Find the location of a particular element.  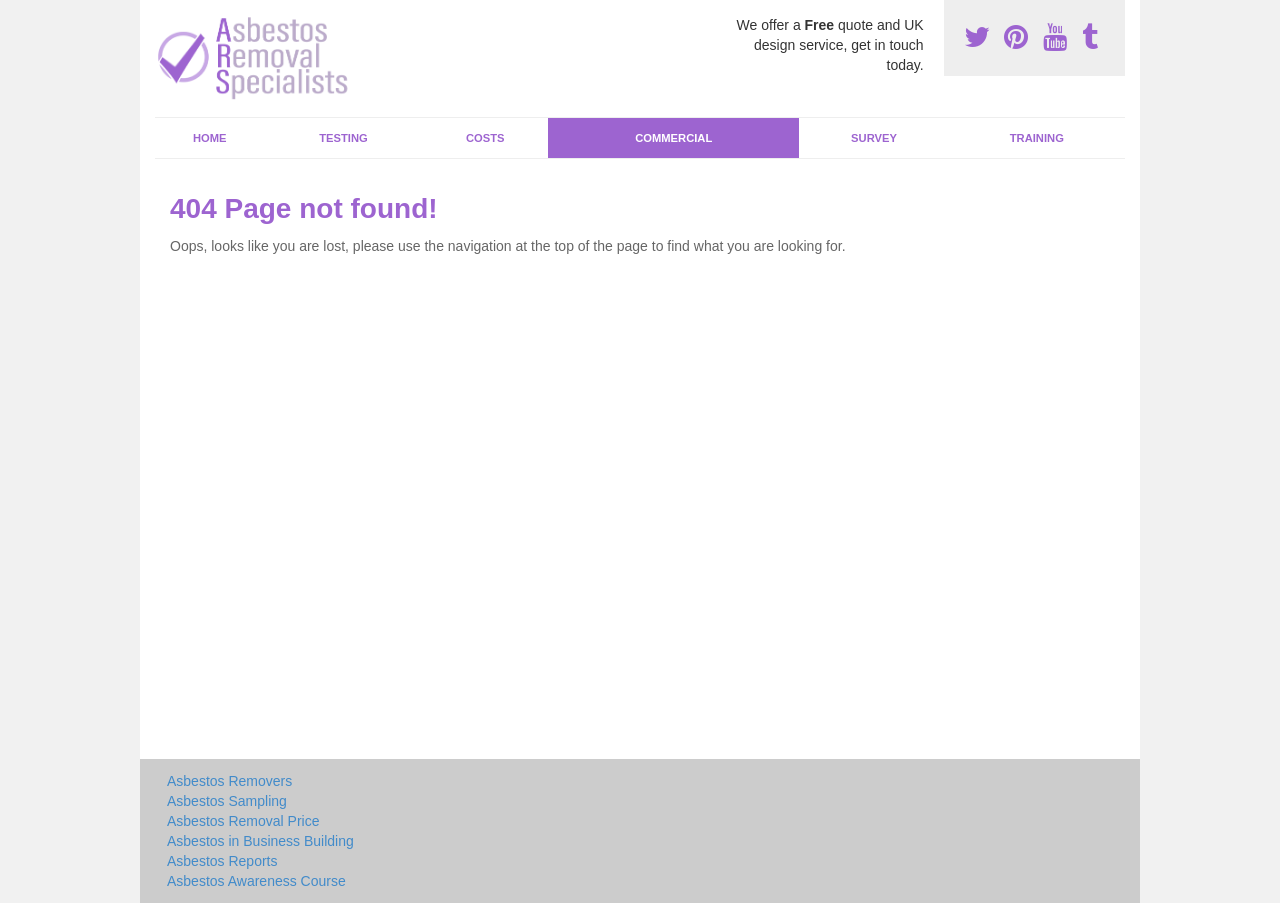

Testing is located at coordinates (343, 138).